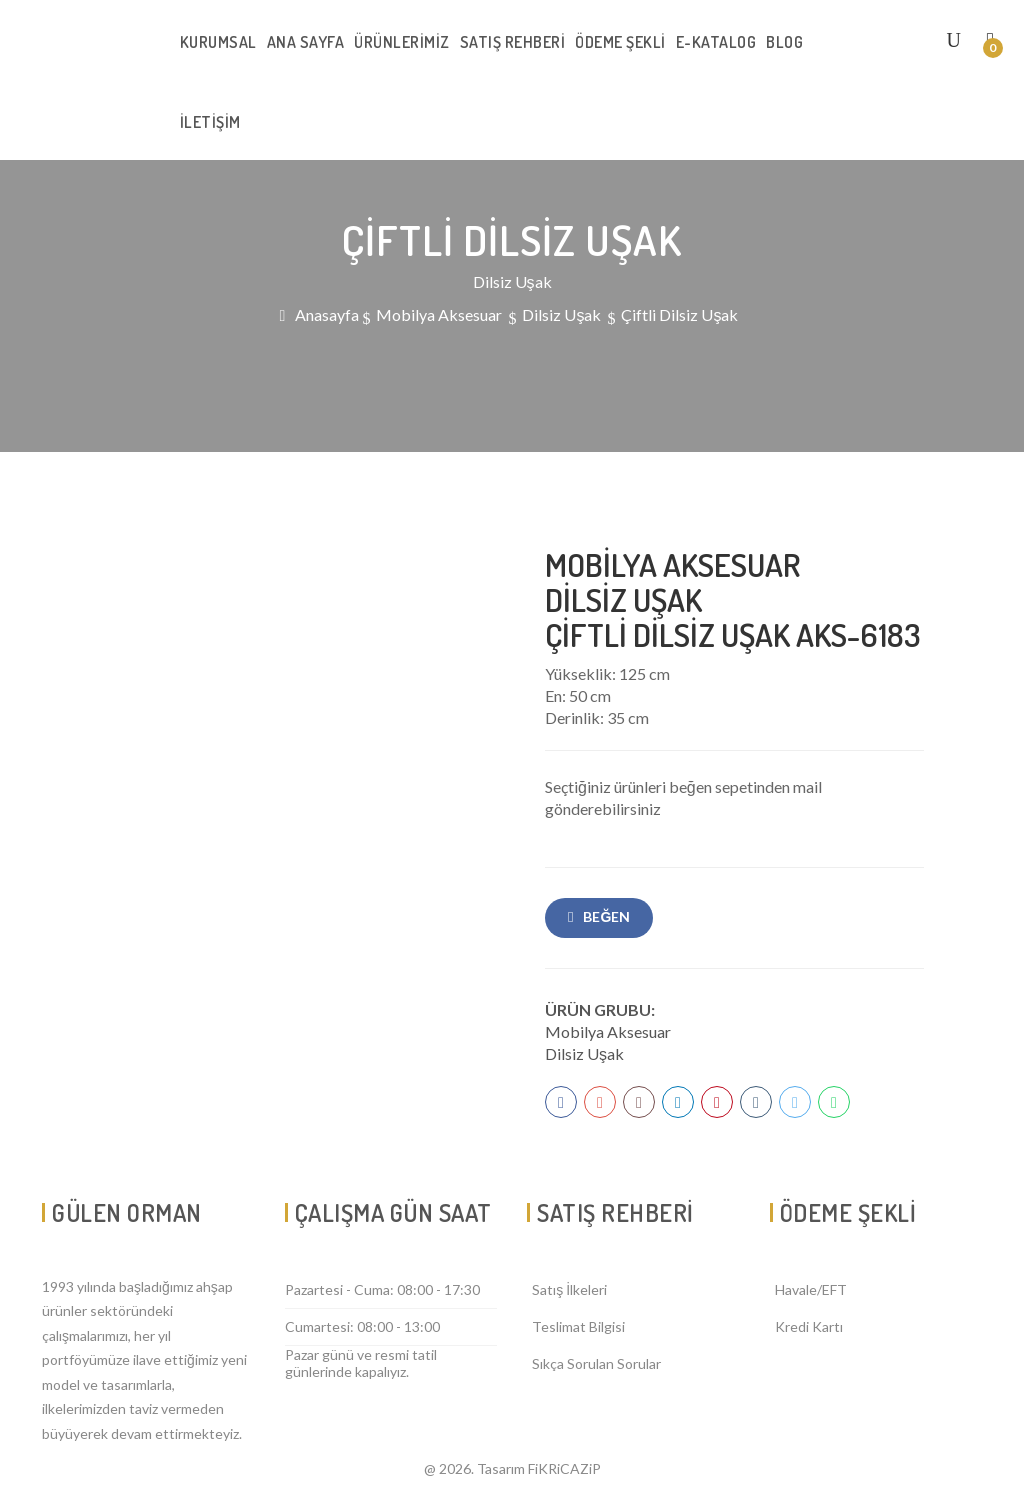  Describe the element at coordinates (620, 42) in the screenshot. I see `ÖDEME ŞEKLİ` at that location.